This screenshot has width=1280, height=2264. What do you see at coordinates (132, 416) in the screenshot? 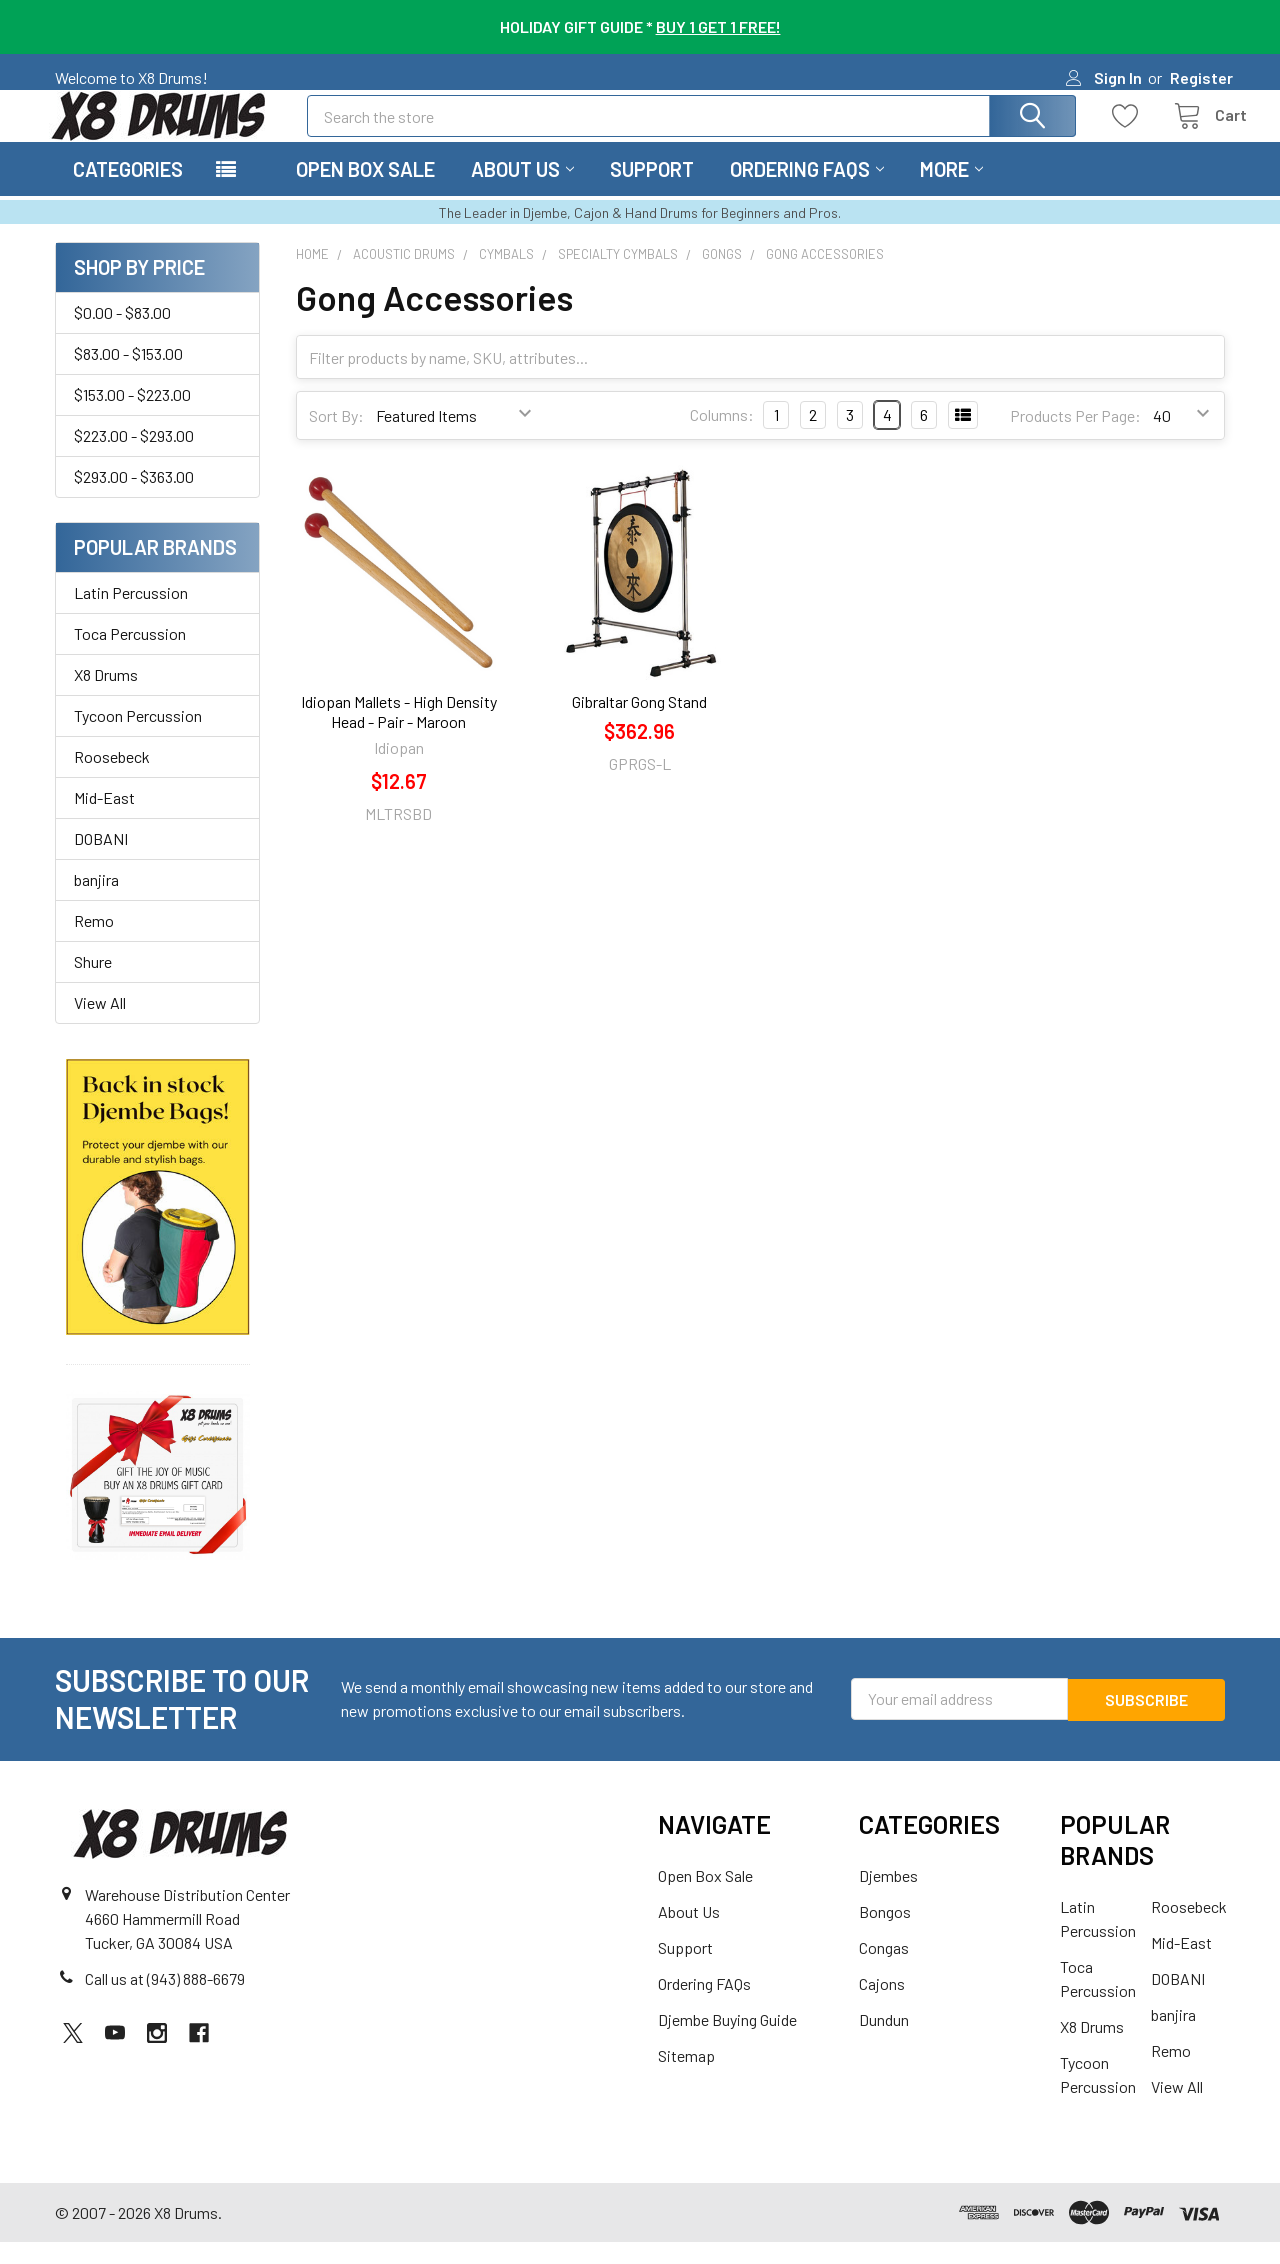
I see `$153.00 - $223.00` at bounding box center [132, 416].